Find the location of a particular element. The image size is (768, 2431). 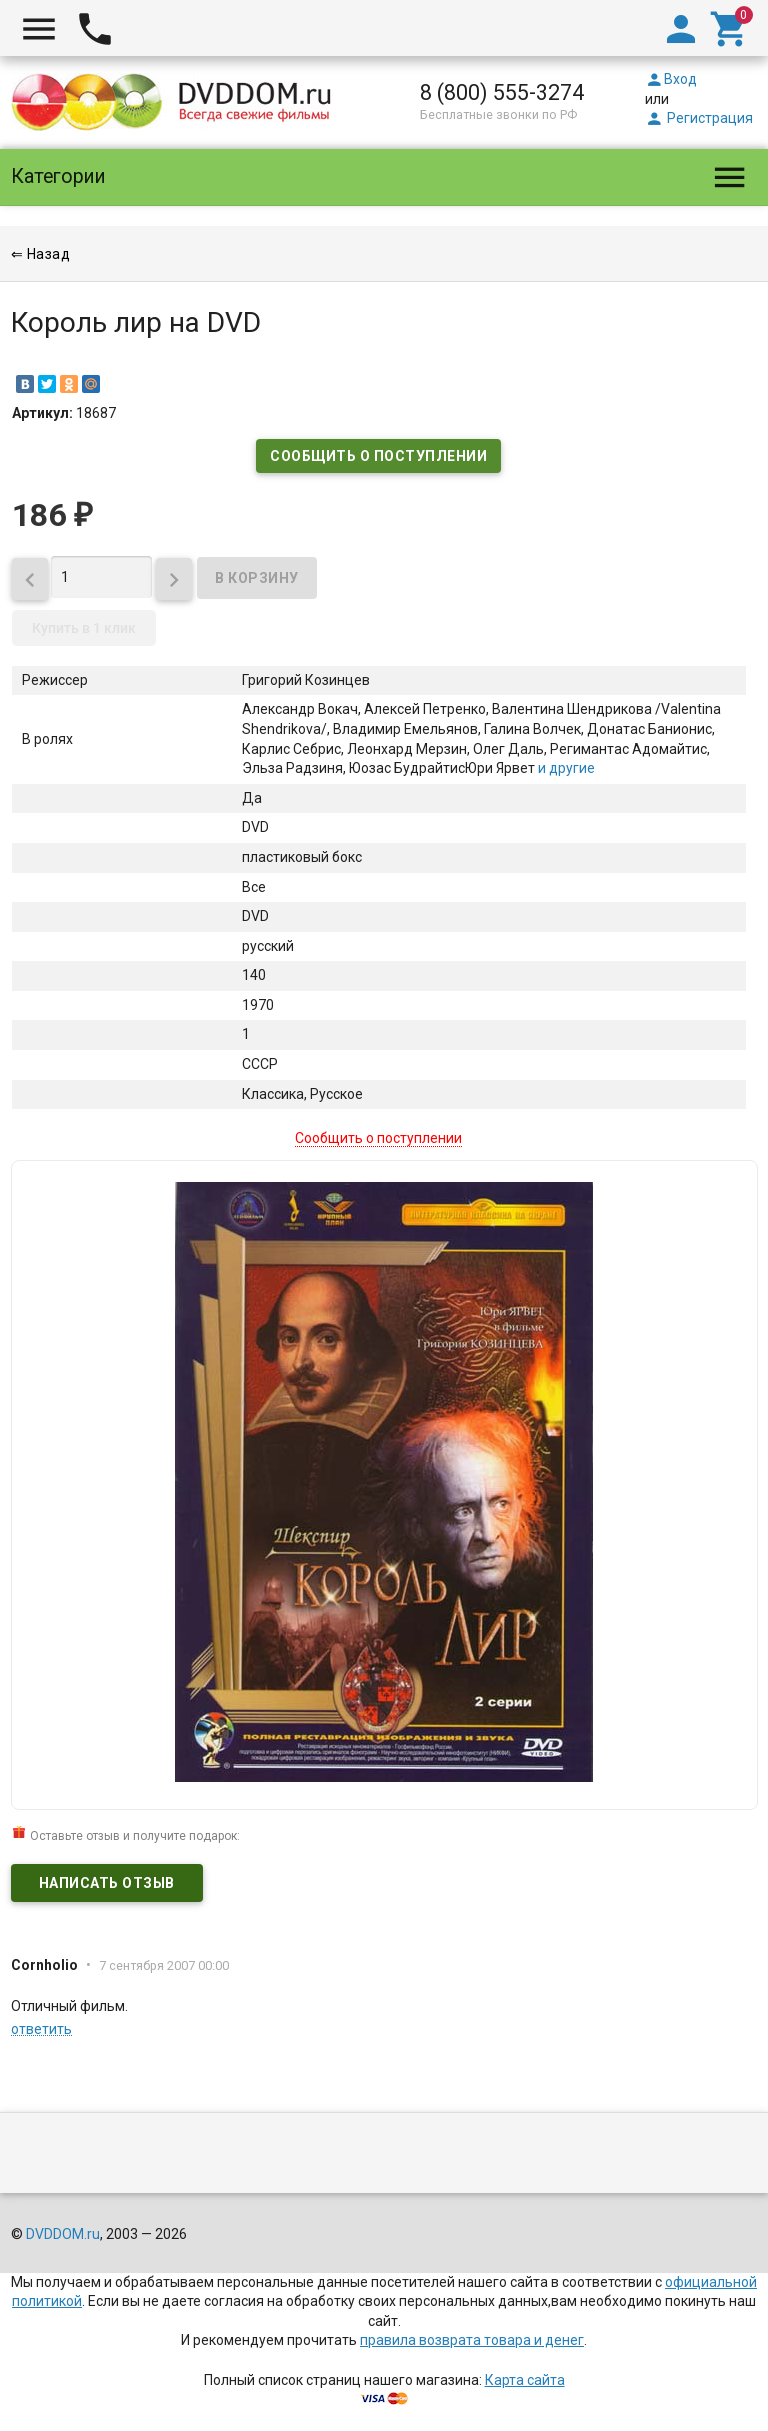

⇐ Назад is located at coordinates (41, 254).